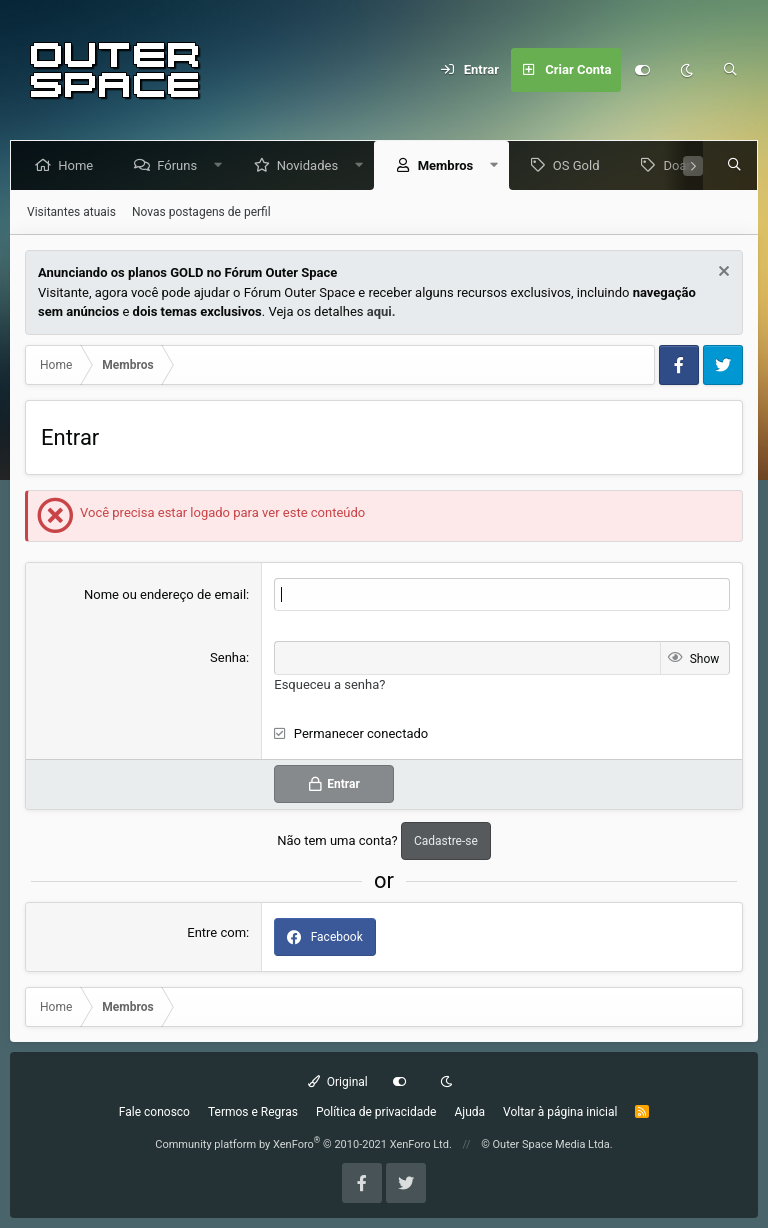 This screenshot has width=768, height=1228. What do you see at coordinates (560, 1112) in the screenshot?
I see `Voltar à página inicial` at bounding box center [560, 1112].